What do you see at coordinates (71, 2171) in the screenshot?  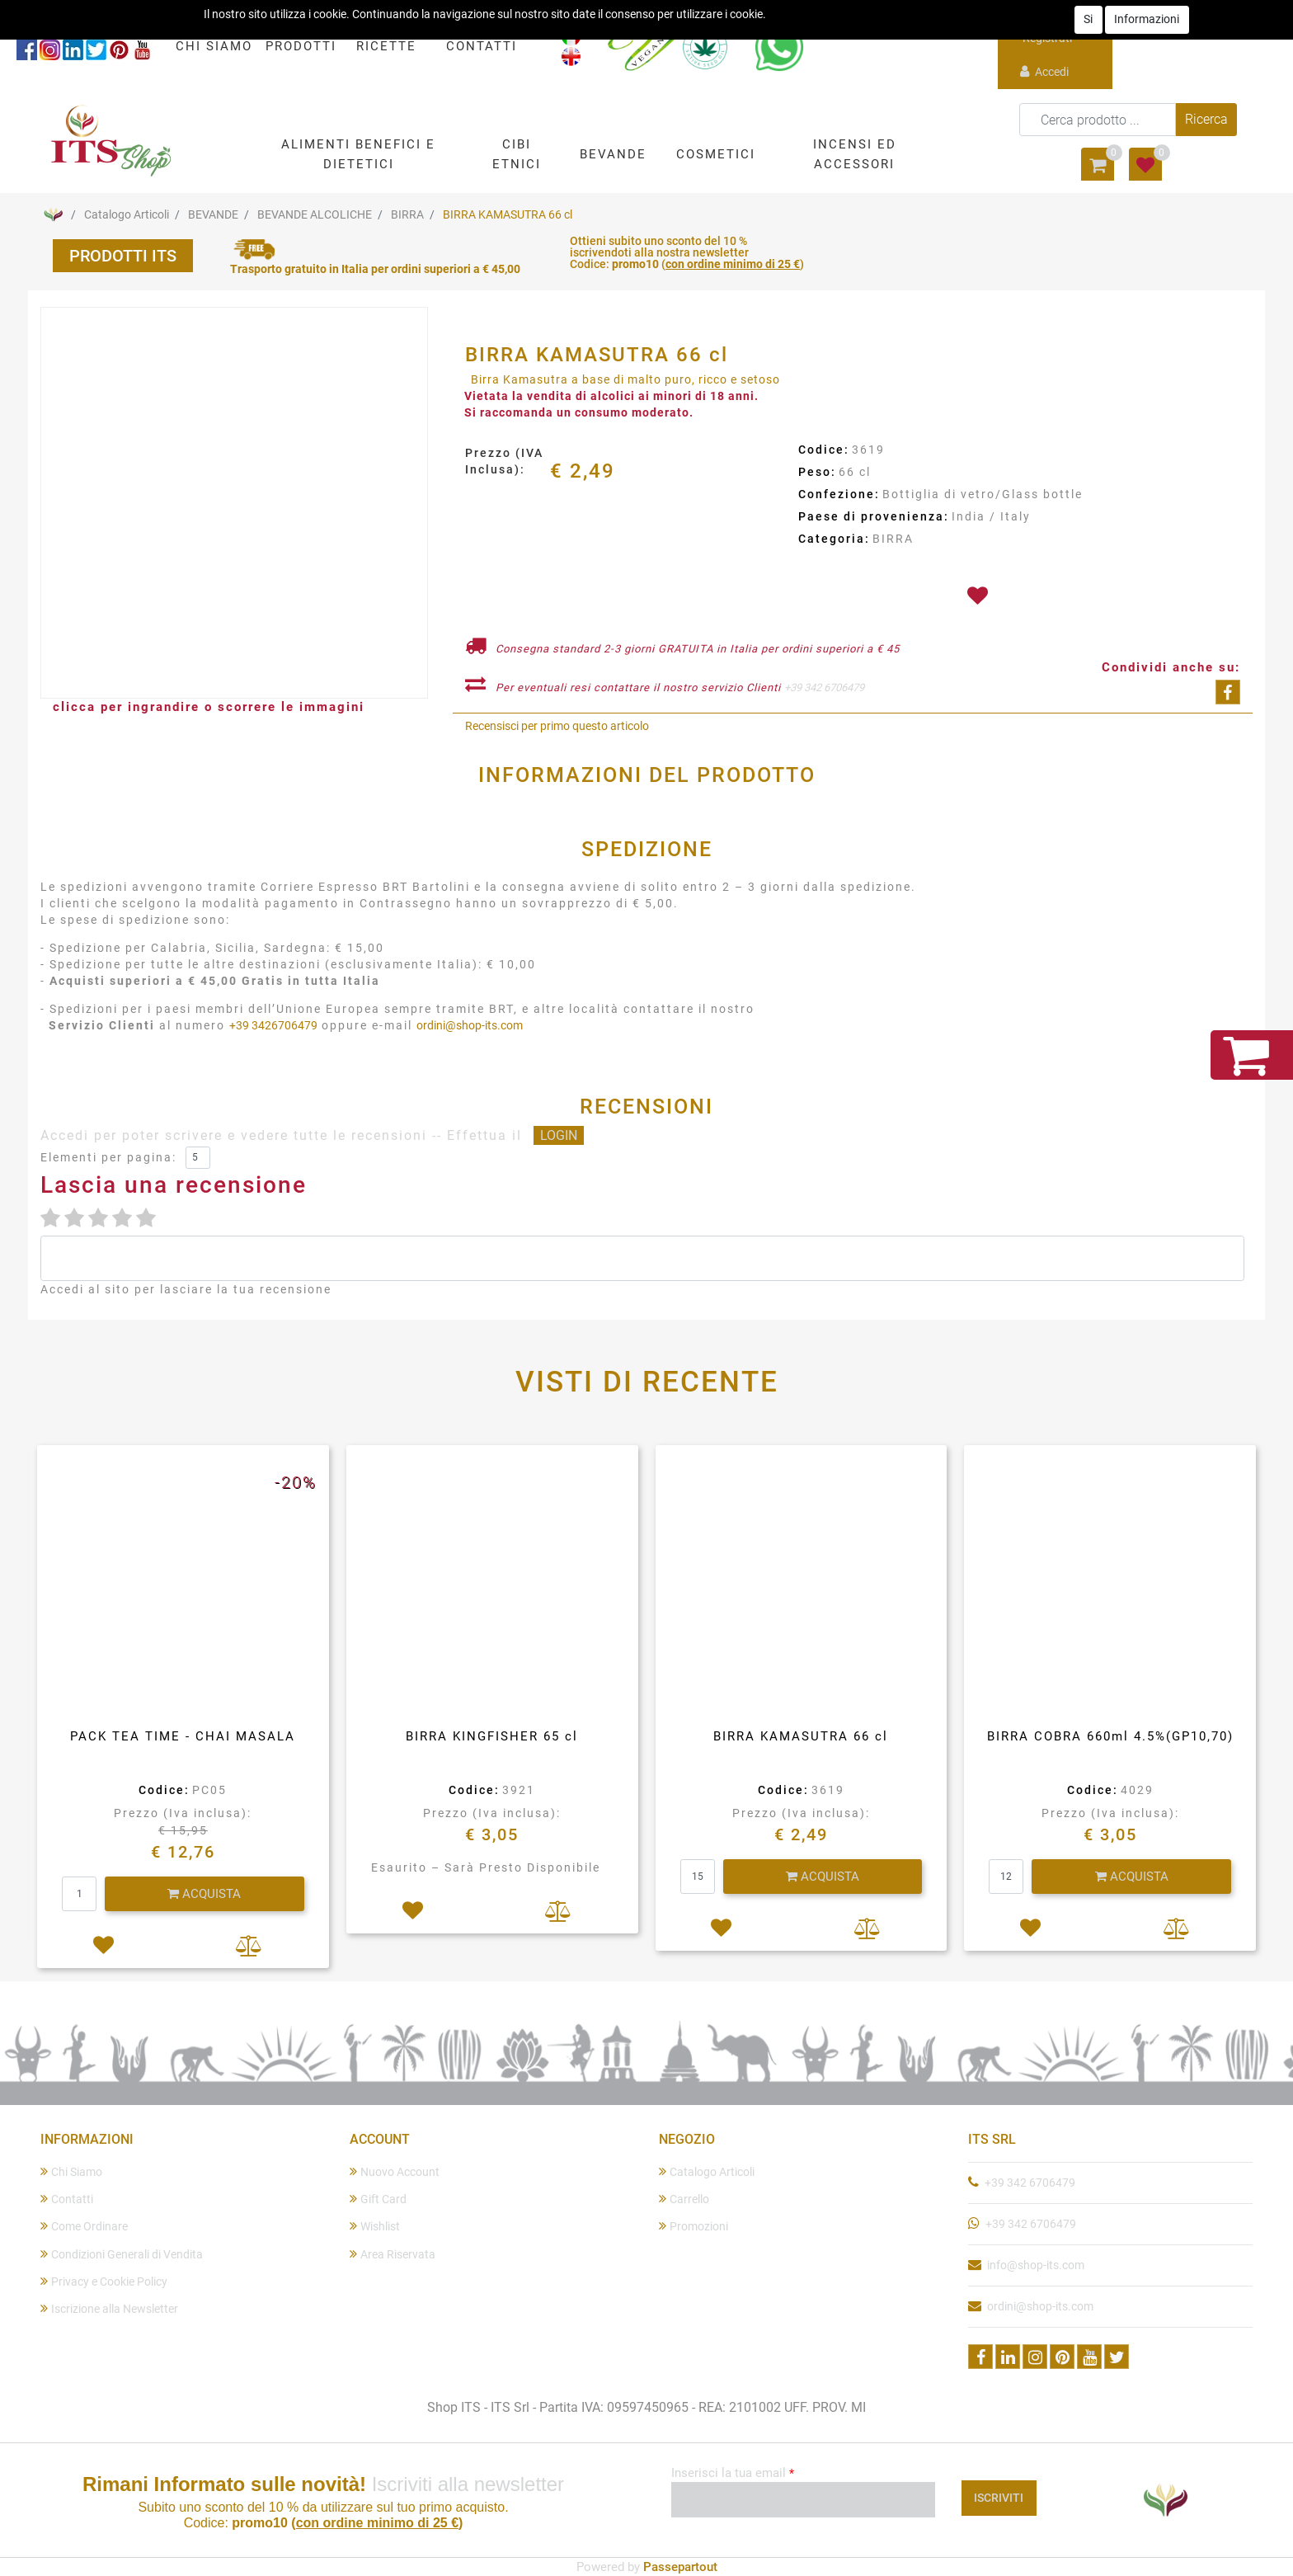 I see `Chi Siamo` at bounding box center [71, 2171].